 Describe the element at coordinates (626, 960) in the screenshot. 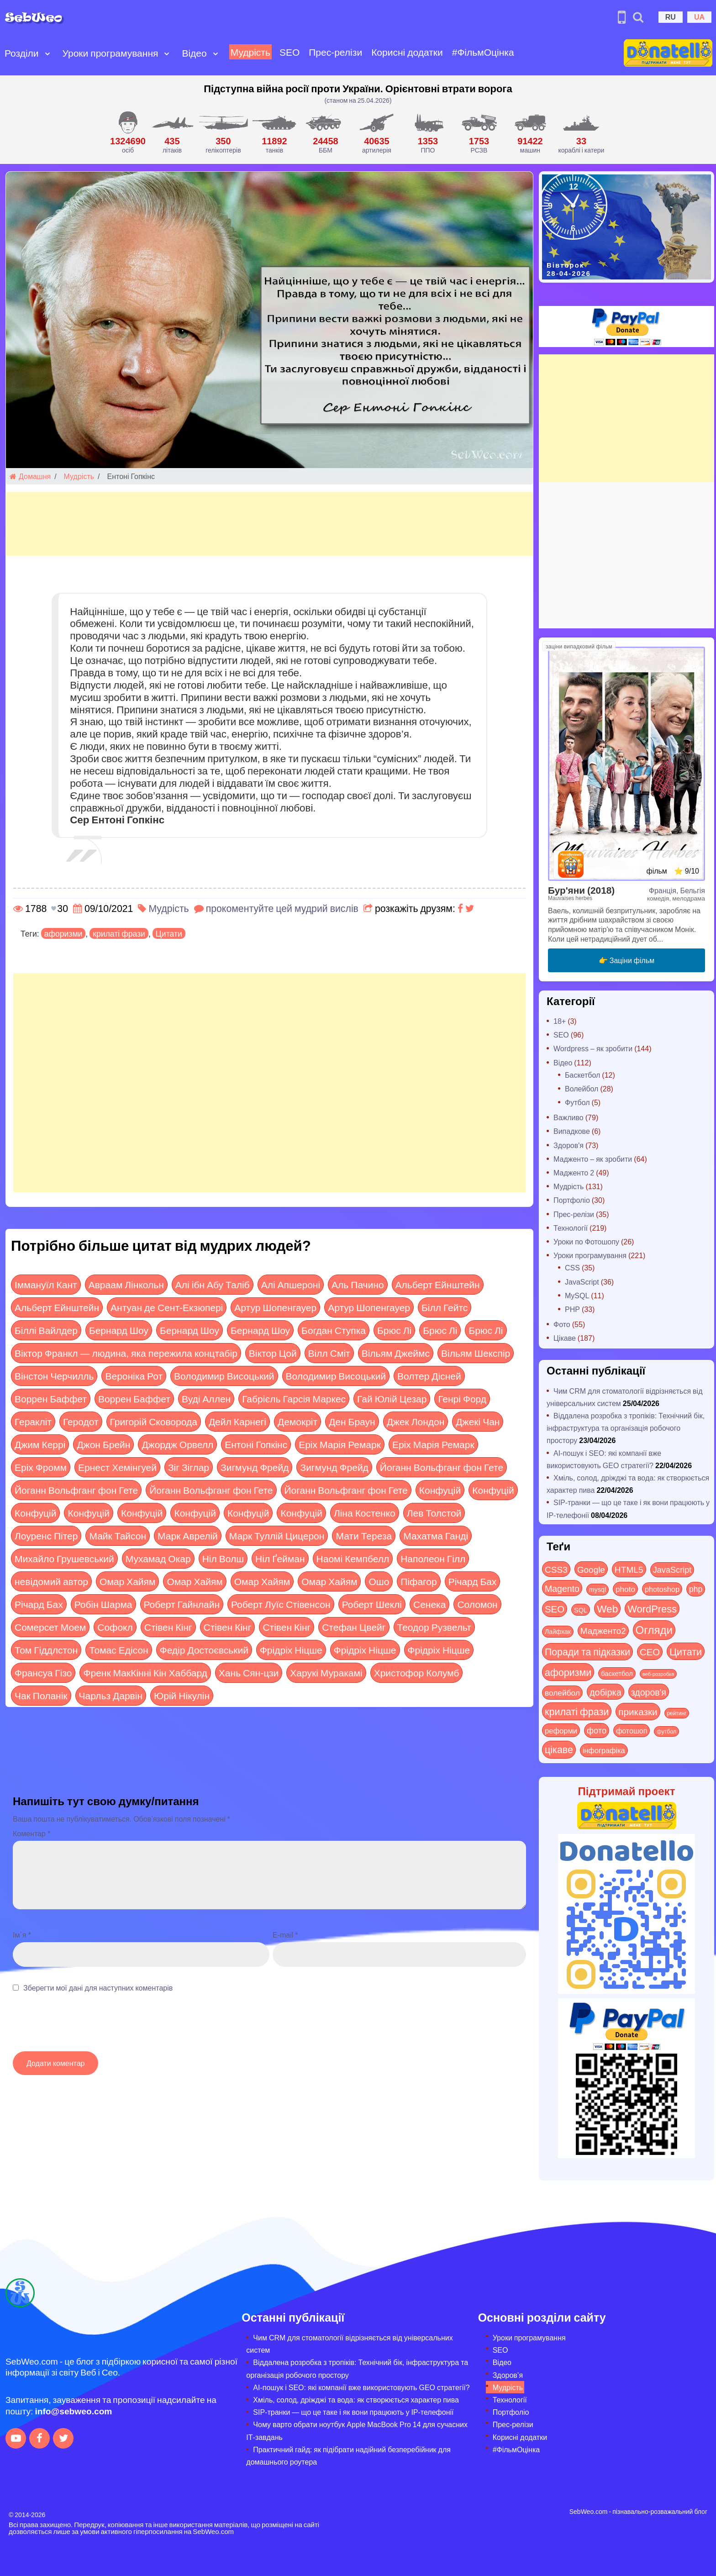

I see `👉 Заціни фільм` at that location.